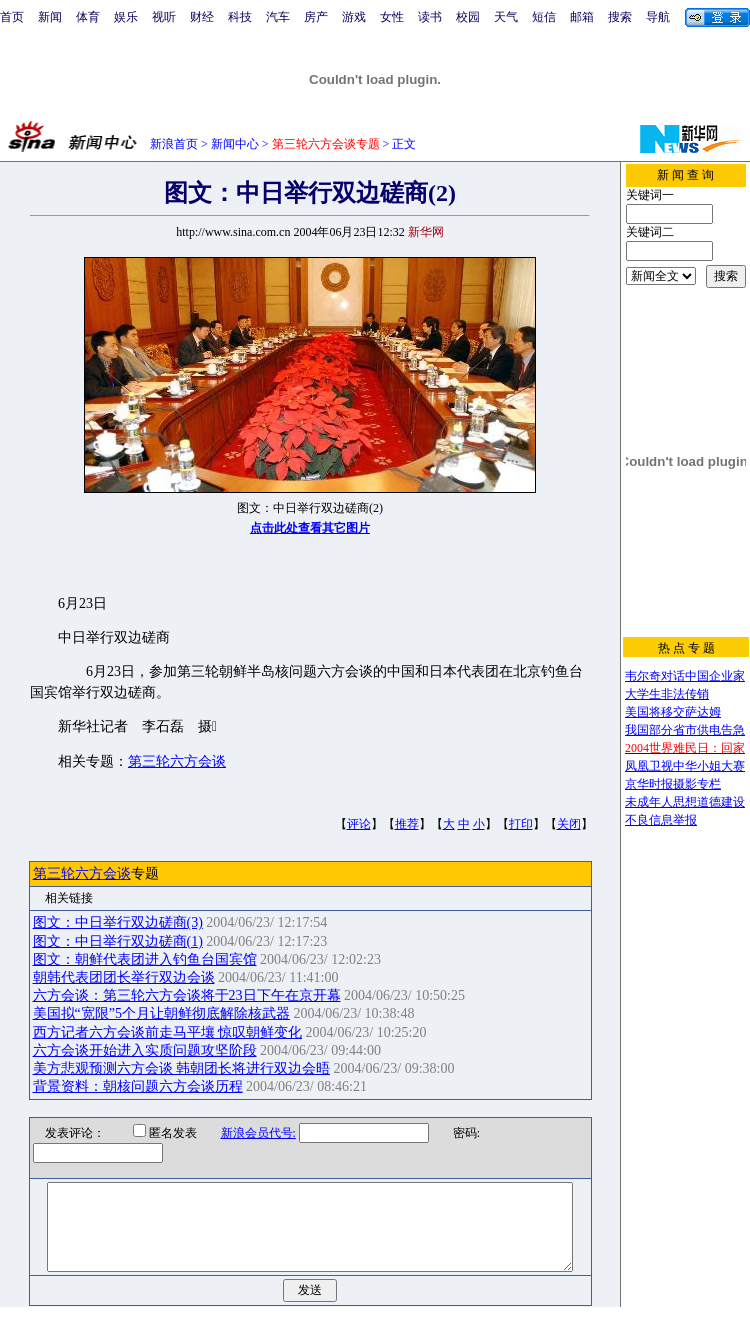 This screenshot has height=1331, width=750. I want to click on 天气, so click(506, 17).